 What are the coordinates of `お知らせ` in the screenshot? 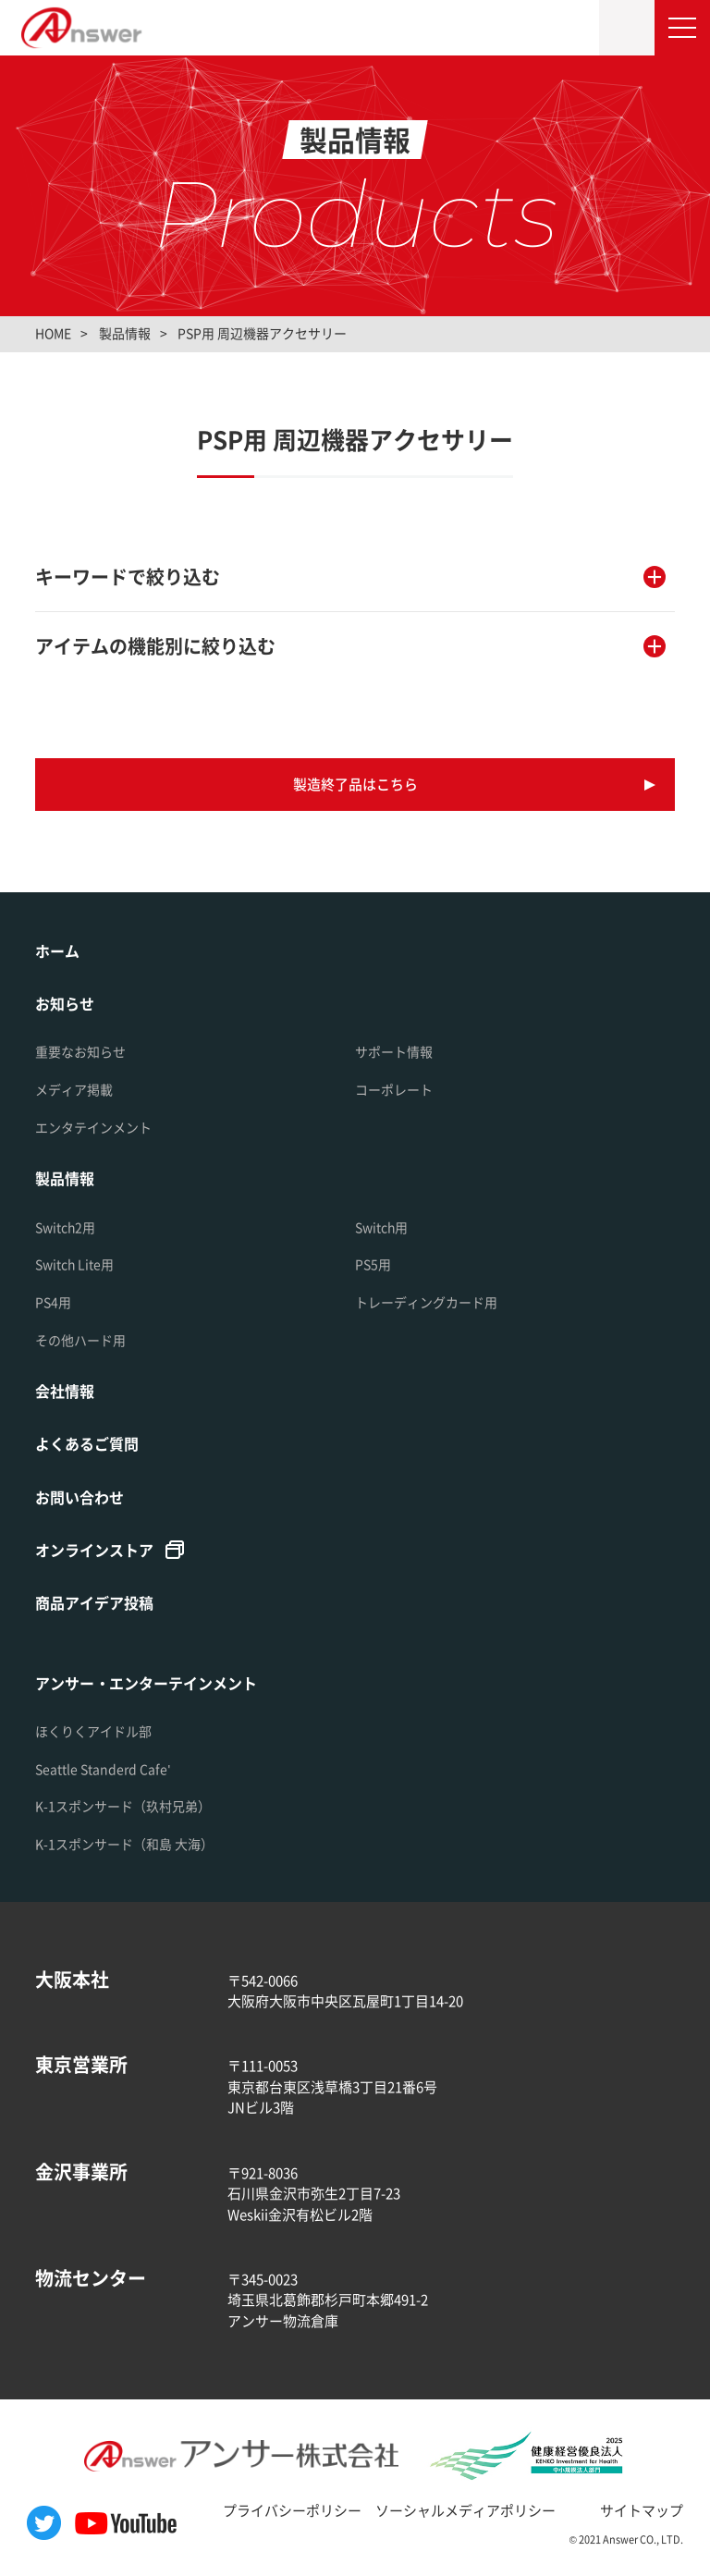 It's located at (64, 1003).